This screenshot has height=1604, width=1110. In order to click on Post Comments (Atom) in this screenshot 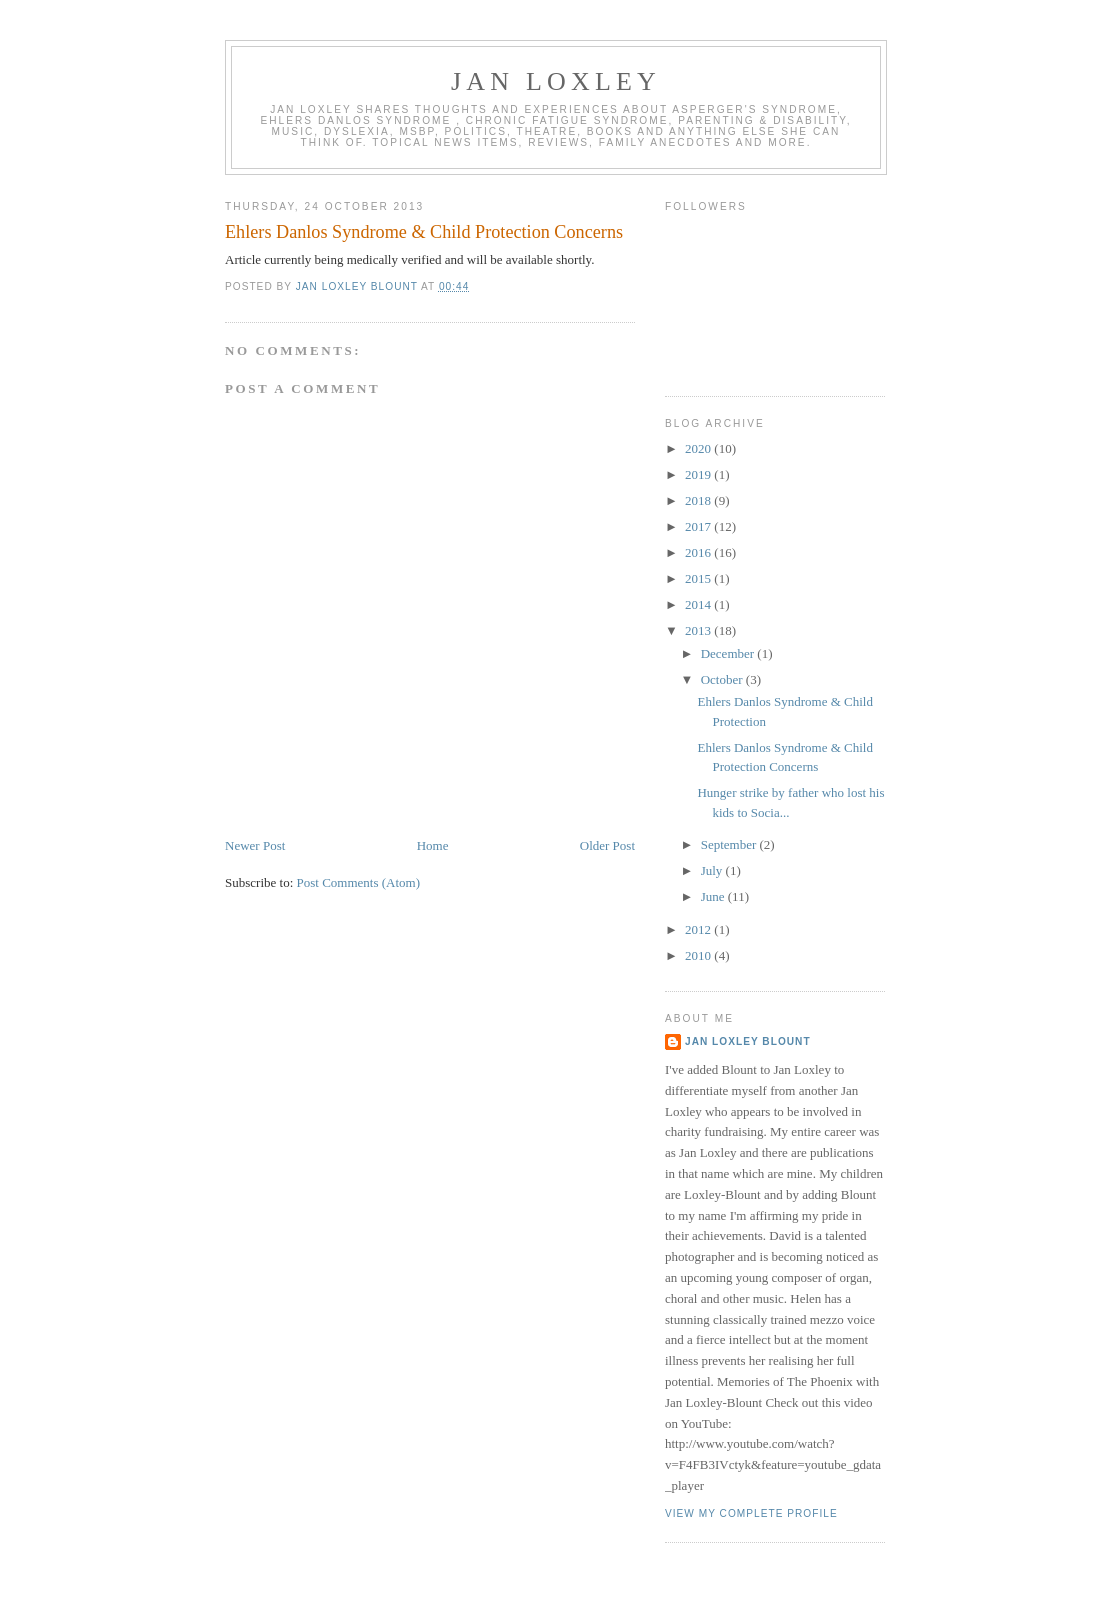, I will do `click(359, 882)`.